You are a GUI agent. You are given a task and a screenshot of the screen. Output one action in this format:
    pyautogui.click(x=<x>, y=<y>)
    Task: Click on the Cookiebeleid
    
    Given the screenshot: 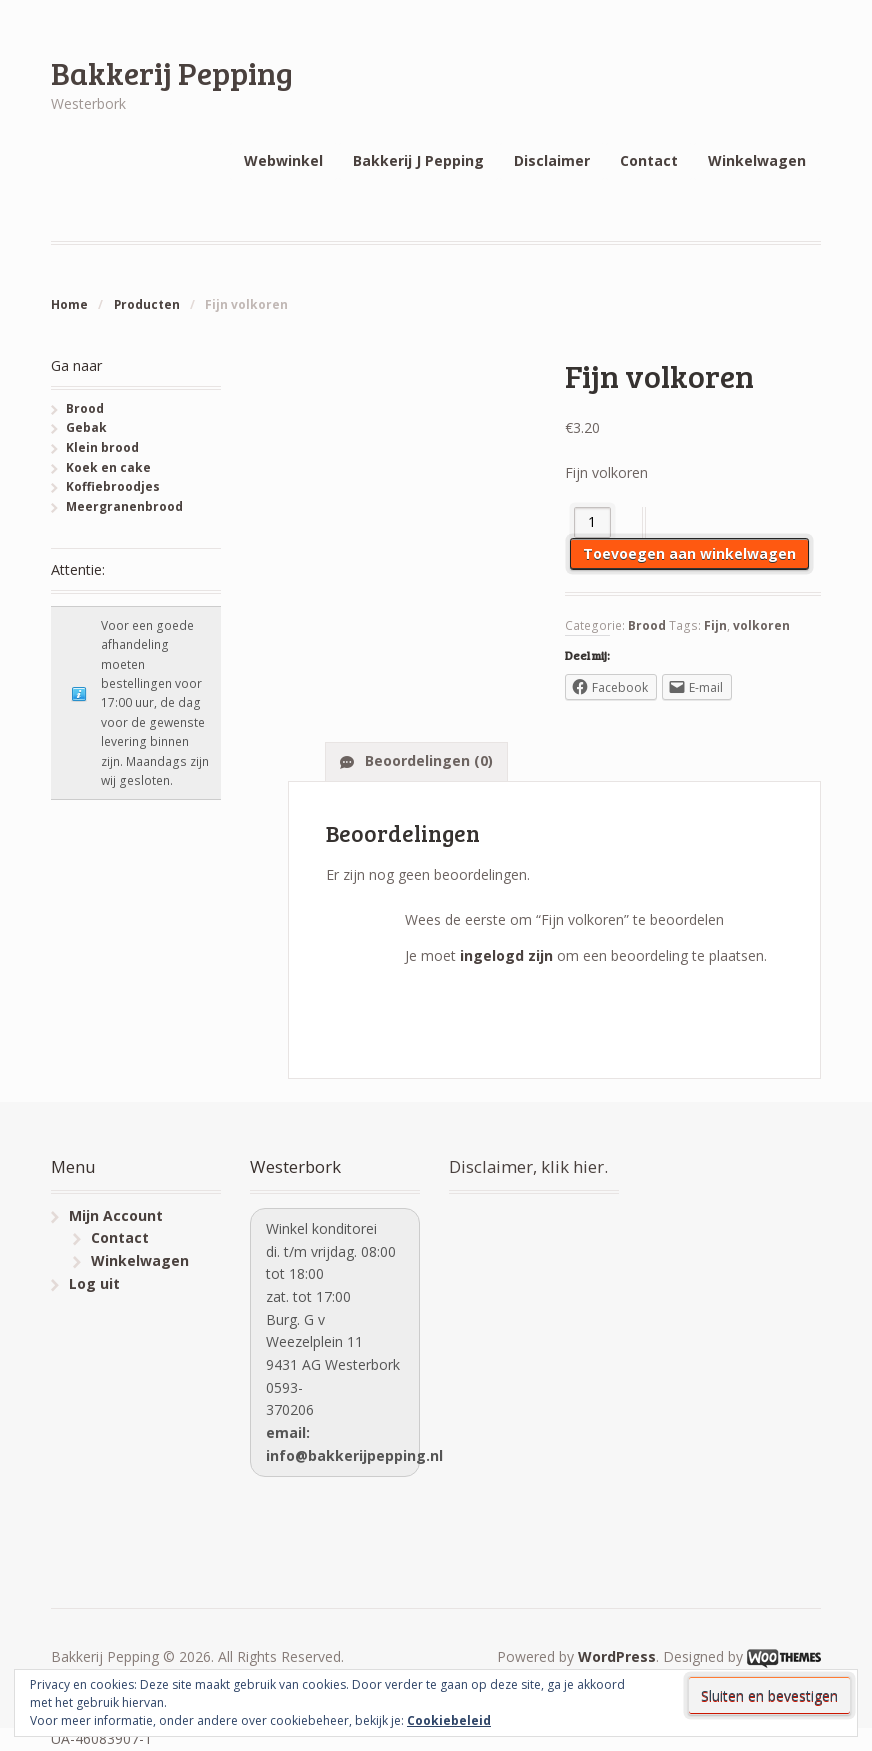 What is the action you would take?
    pyautogui.click(x=449, y=1720)
    